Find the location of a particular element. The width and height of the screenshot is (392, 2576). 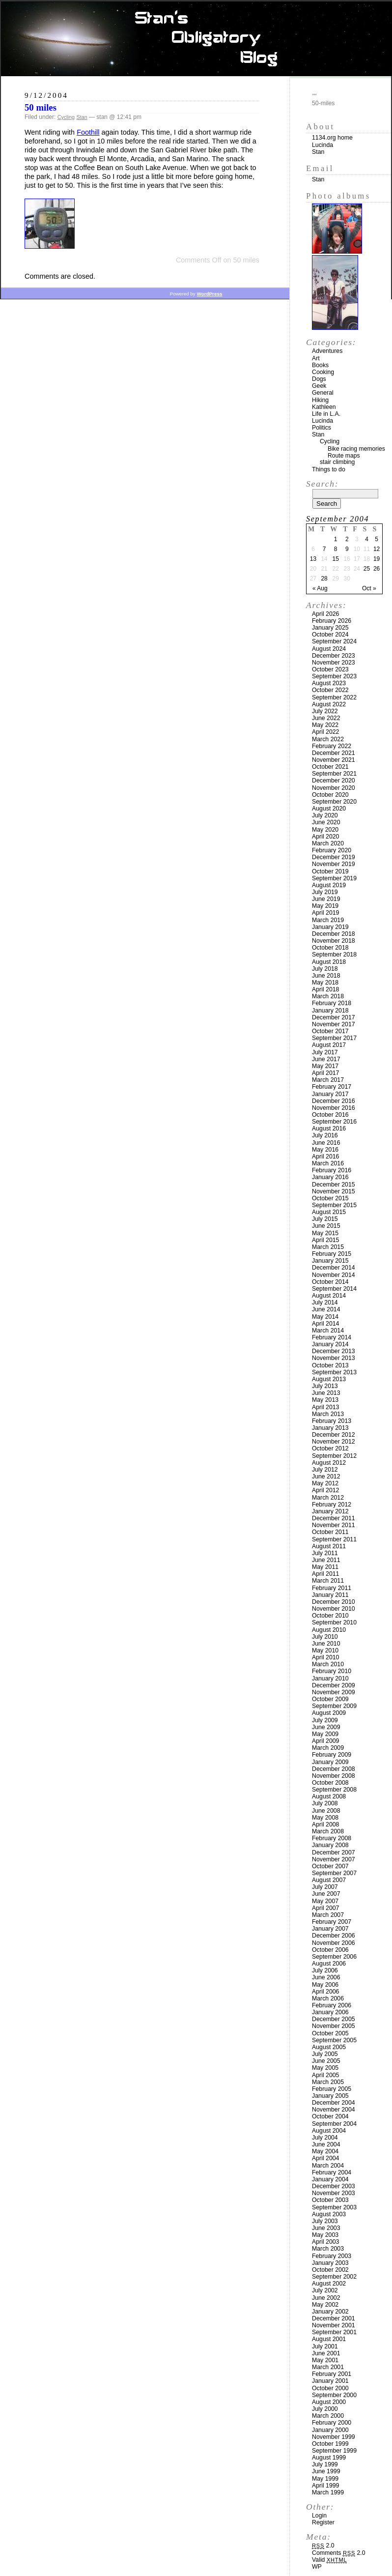

March 2010 is located at coordinates (328, 1664).